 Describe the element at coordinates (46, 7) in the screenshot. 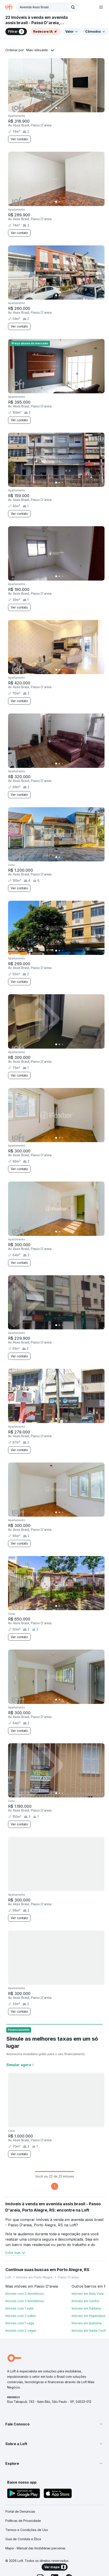

I see `[textbox]` at that location.